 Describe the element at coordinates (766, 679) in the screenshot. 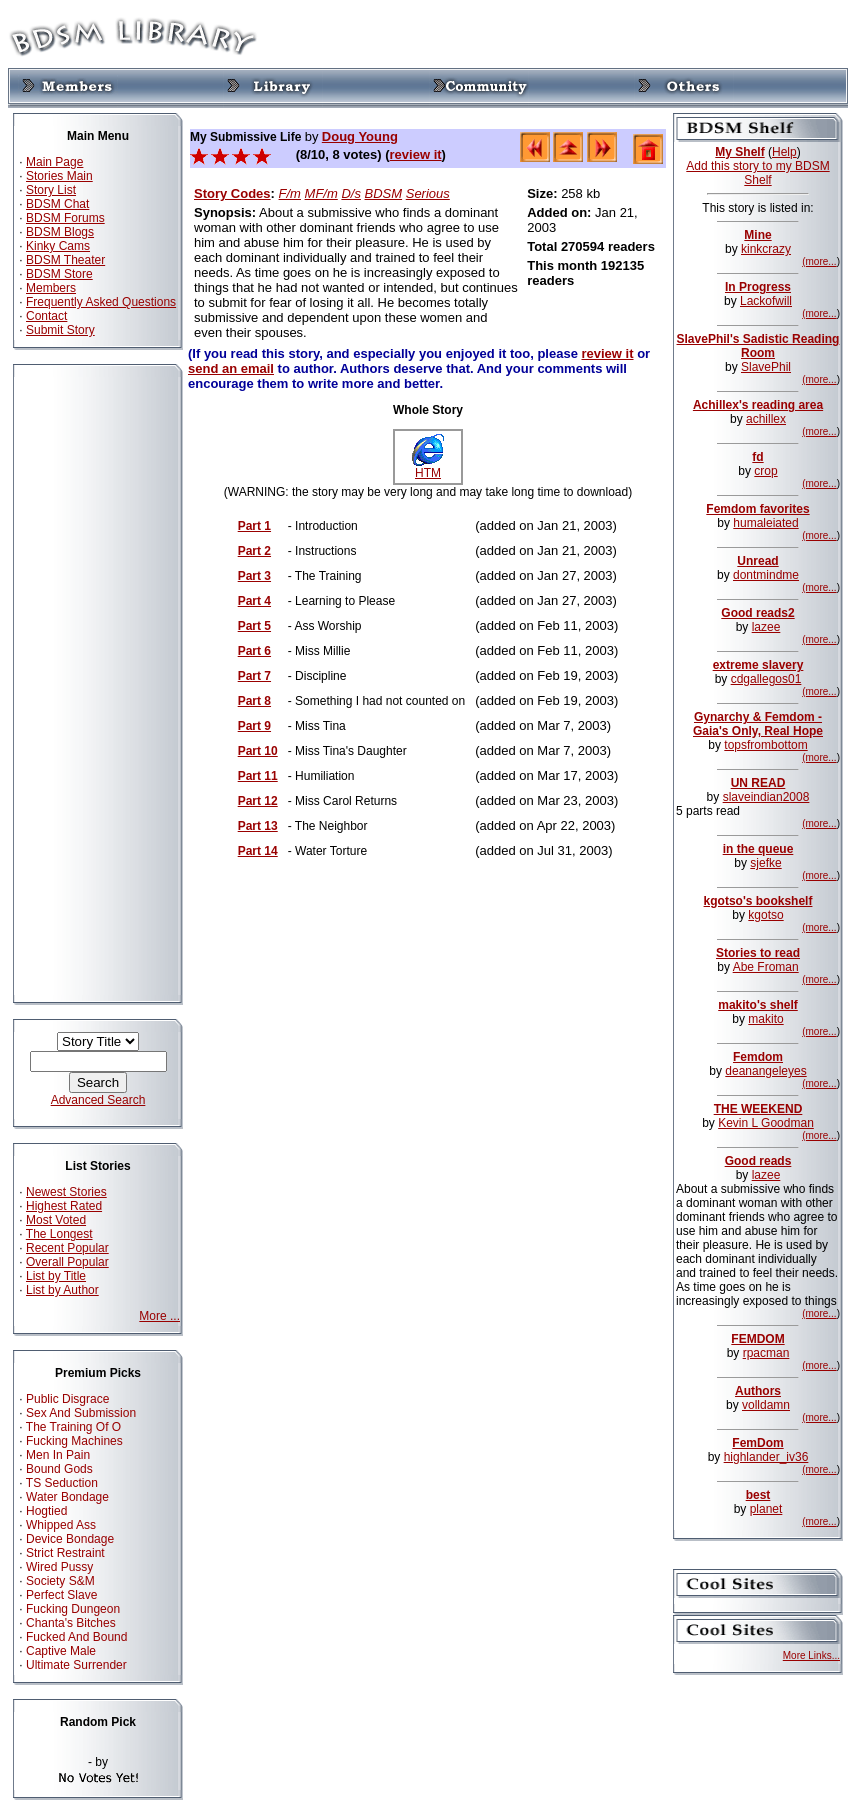

I see `cdgallegos01` at that location.